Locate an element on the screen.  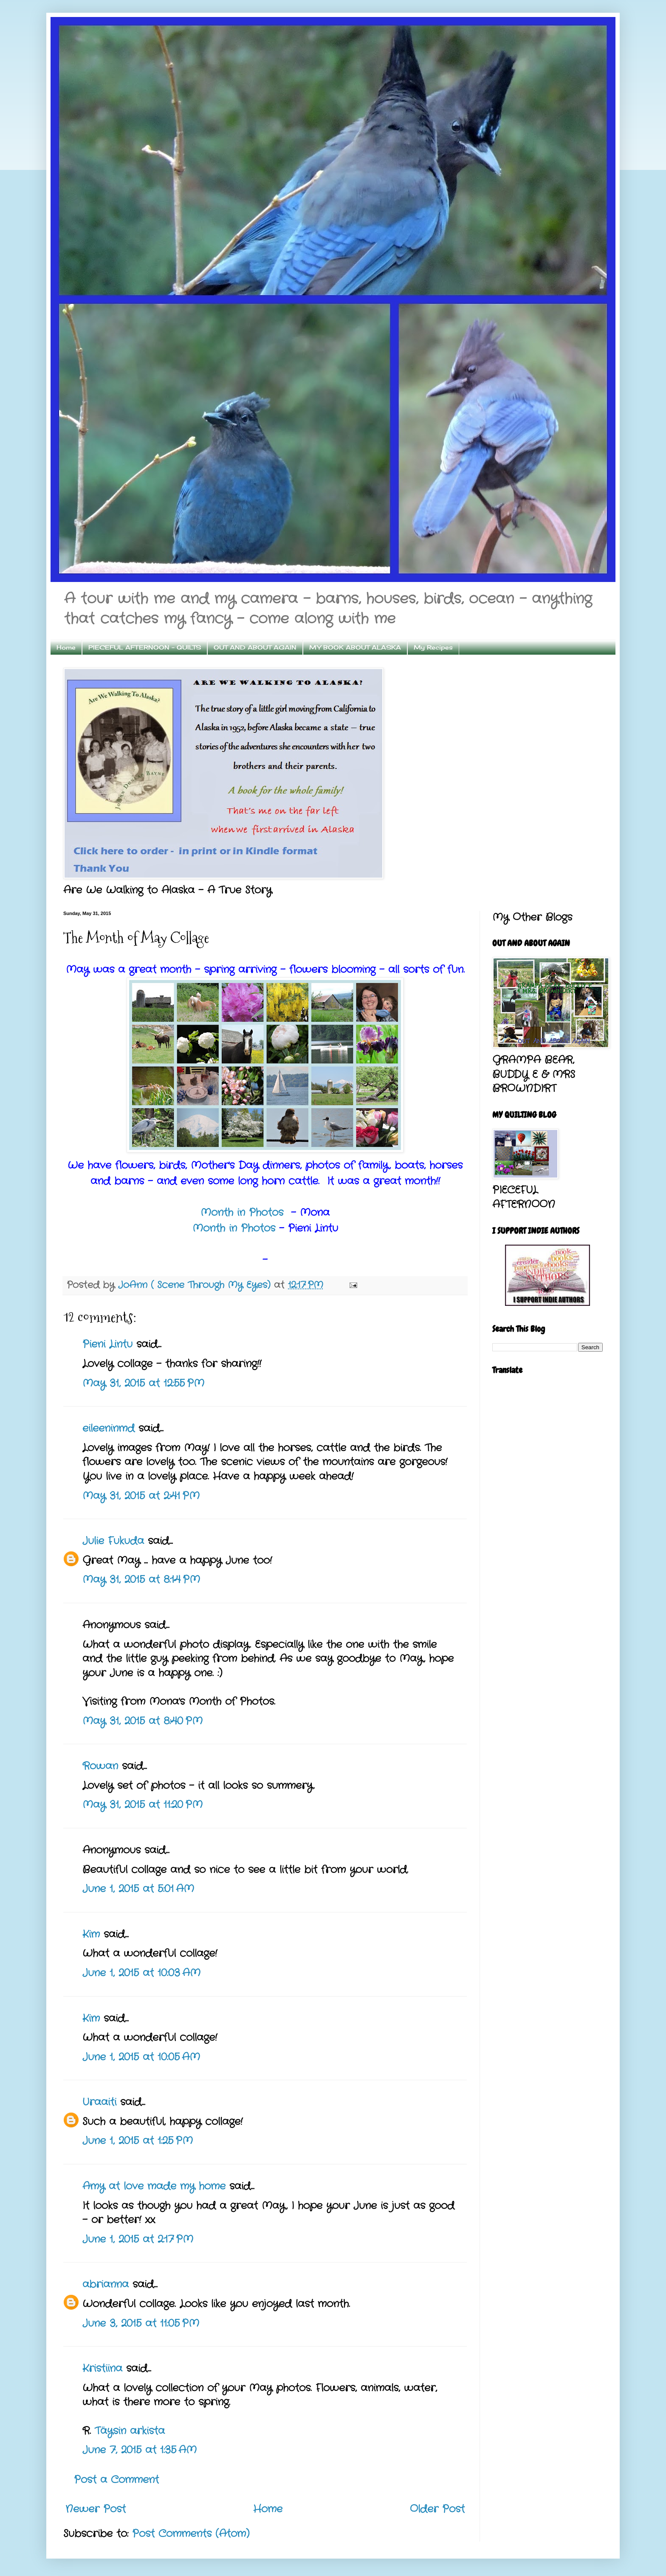
May 31, 2015 at 12:55 PM is located at coordinates (143, 1383).